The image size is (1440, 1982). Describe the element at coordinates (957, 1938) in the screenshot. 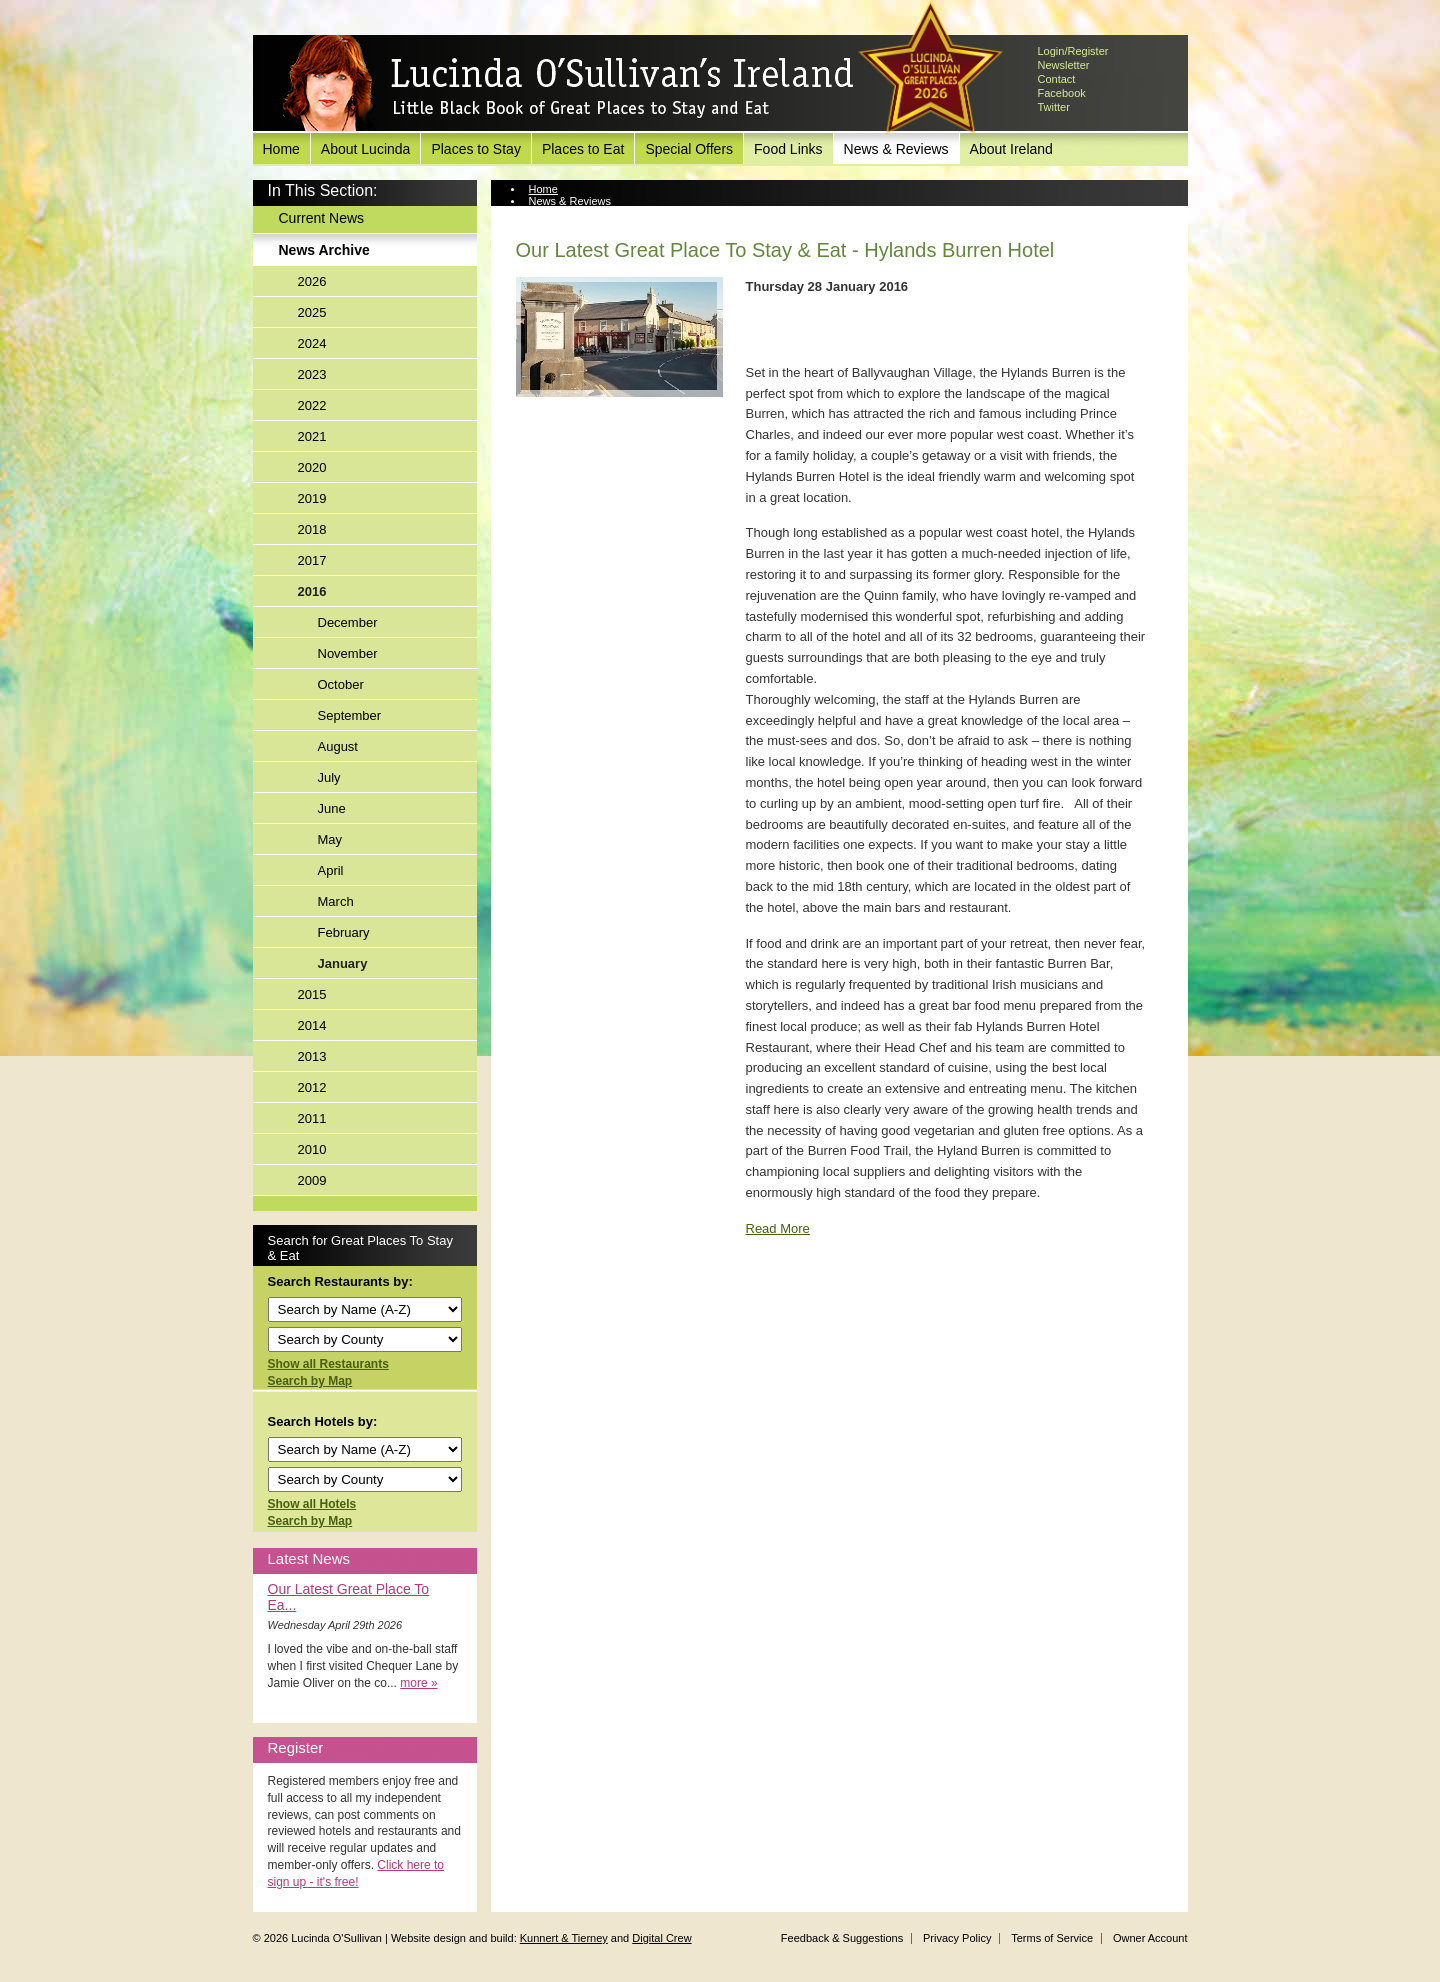

I see `Privacy Policy` at that location.